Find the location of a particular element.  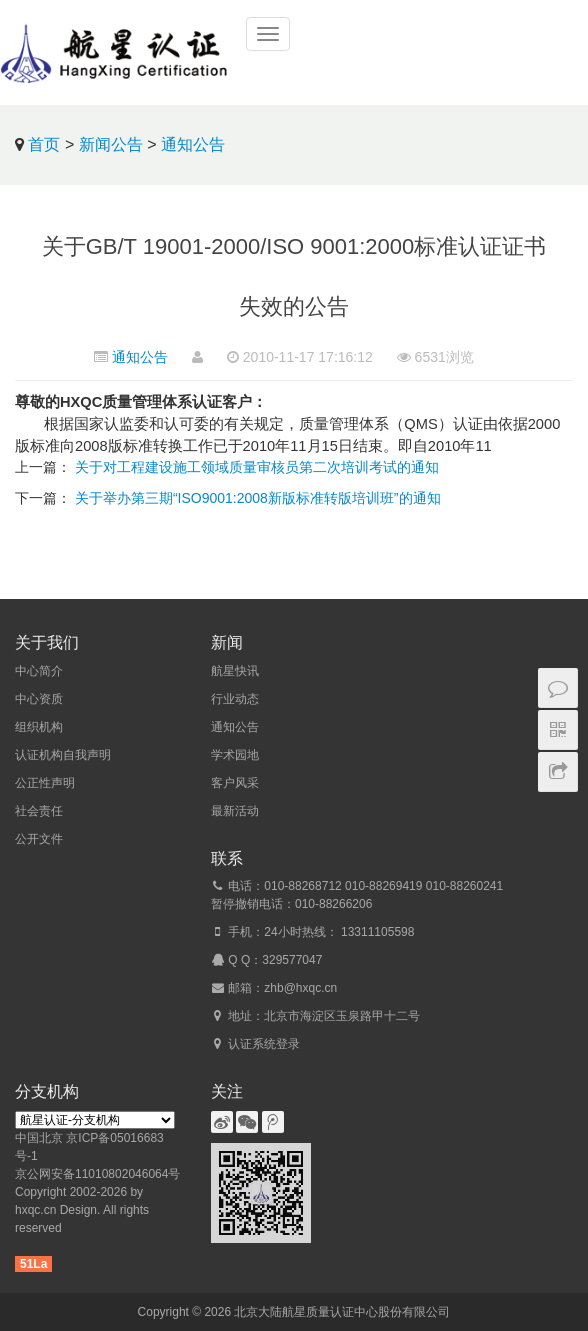

京公网安备11010802046064号 is located at coordinates (97, 1174).